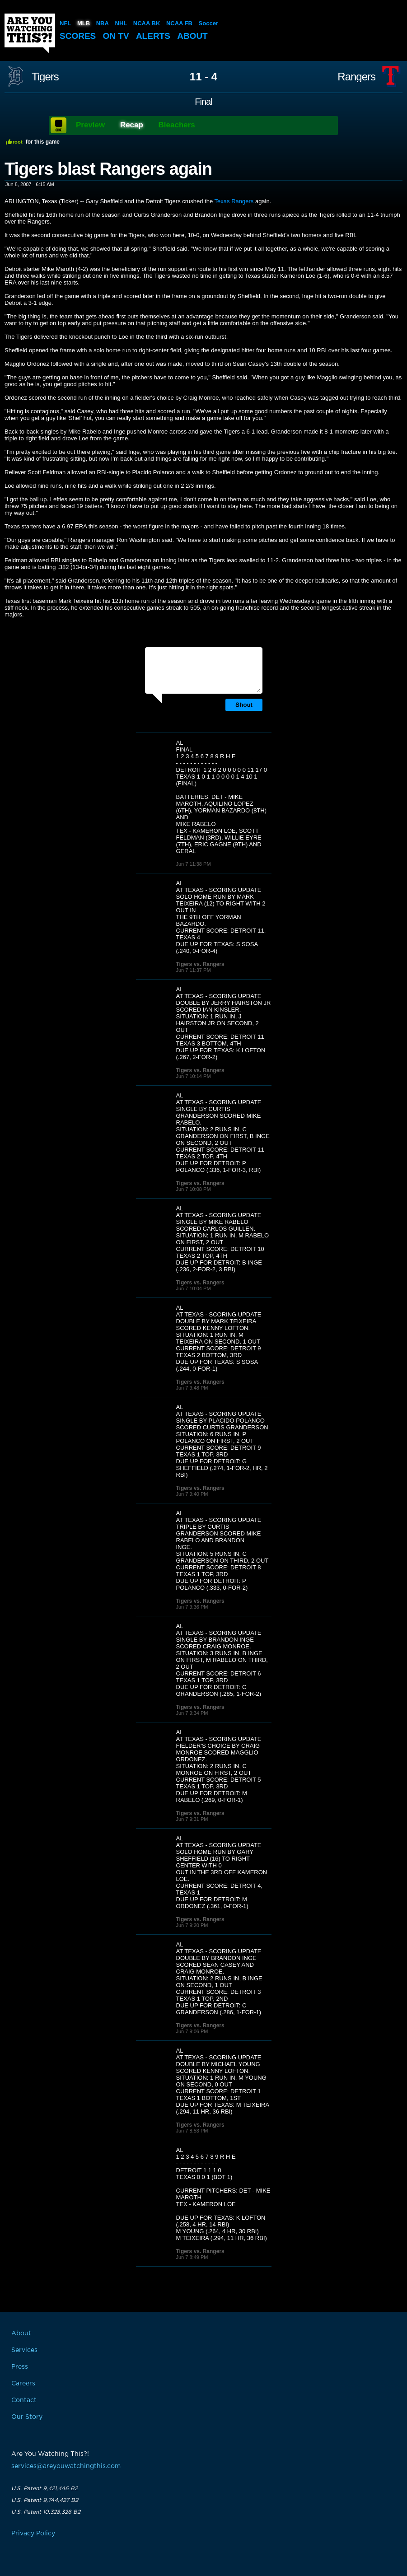 The height and width of the screenshot is (2576, 407). I want to click on Privacy Policy, so click(33, 2533).